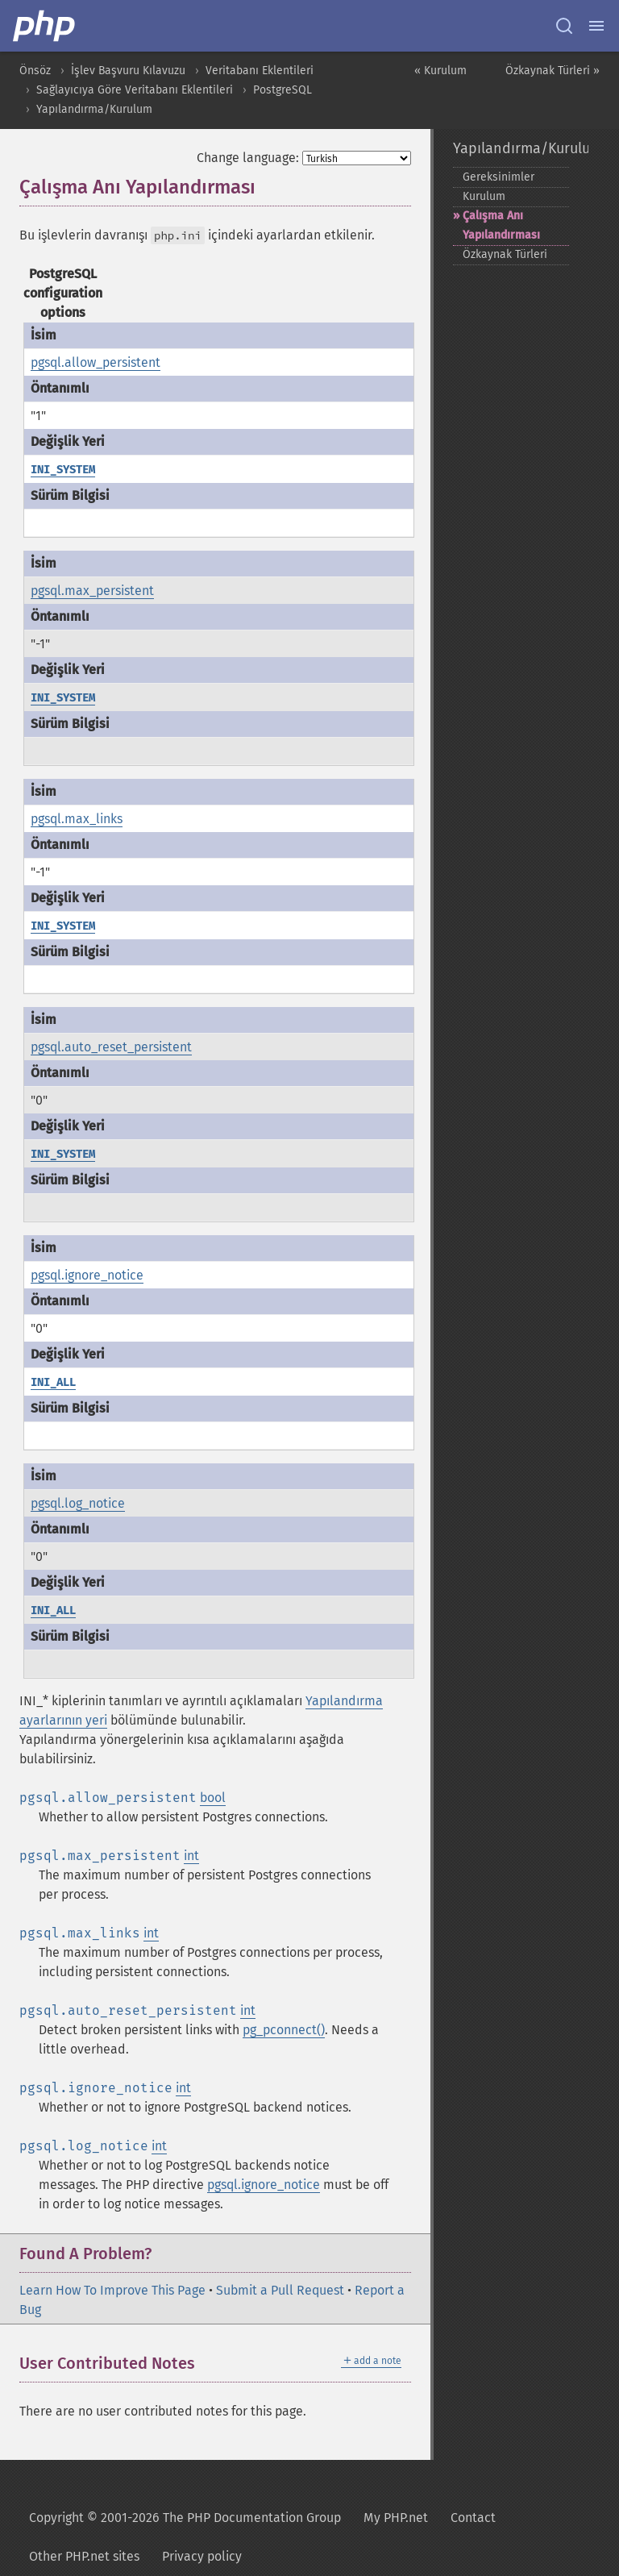 This screenshot has height=2576, width=619. I want to click on Submit a Pull Request, so click(280, 2290).